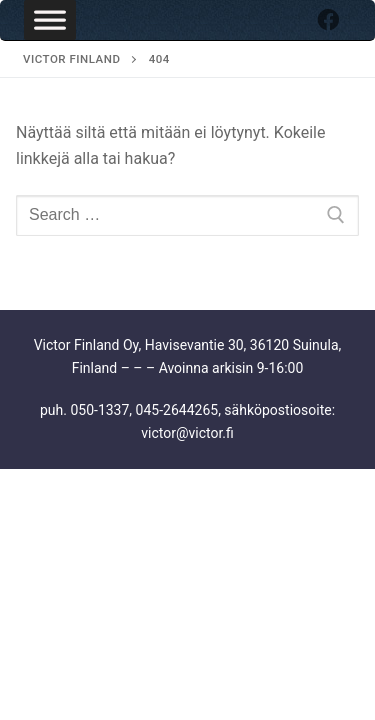 This screenshot has width=375, height=720. Describe the element at coordinates (328, 20) in the screenshot. I see `[Facebook]` at that location.